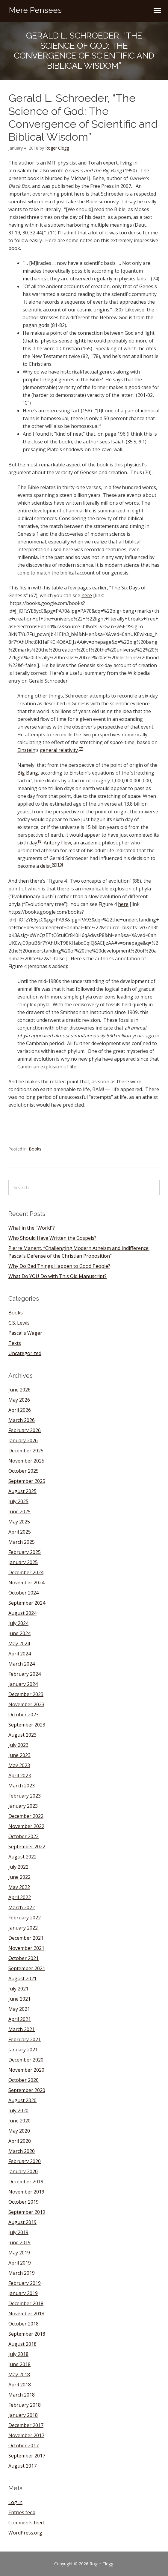 The height and width of the screenshot is (2576, 168). What do you see at coordinates (25, 2532) in the screenshot?
I see `WordPress.org` at bounding box center [25, 2532].